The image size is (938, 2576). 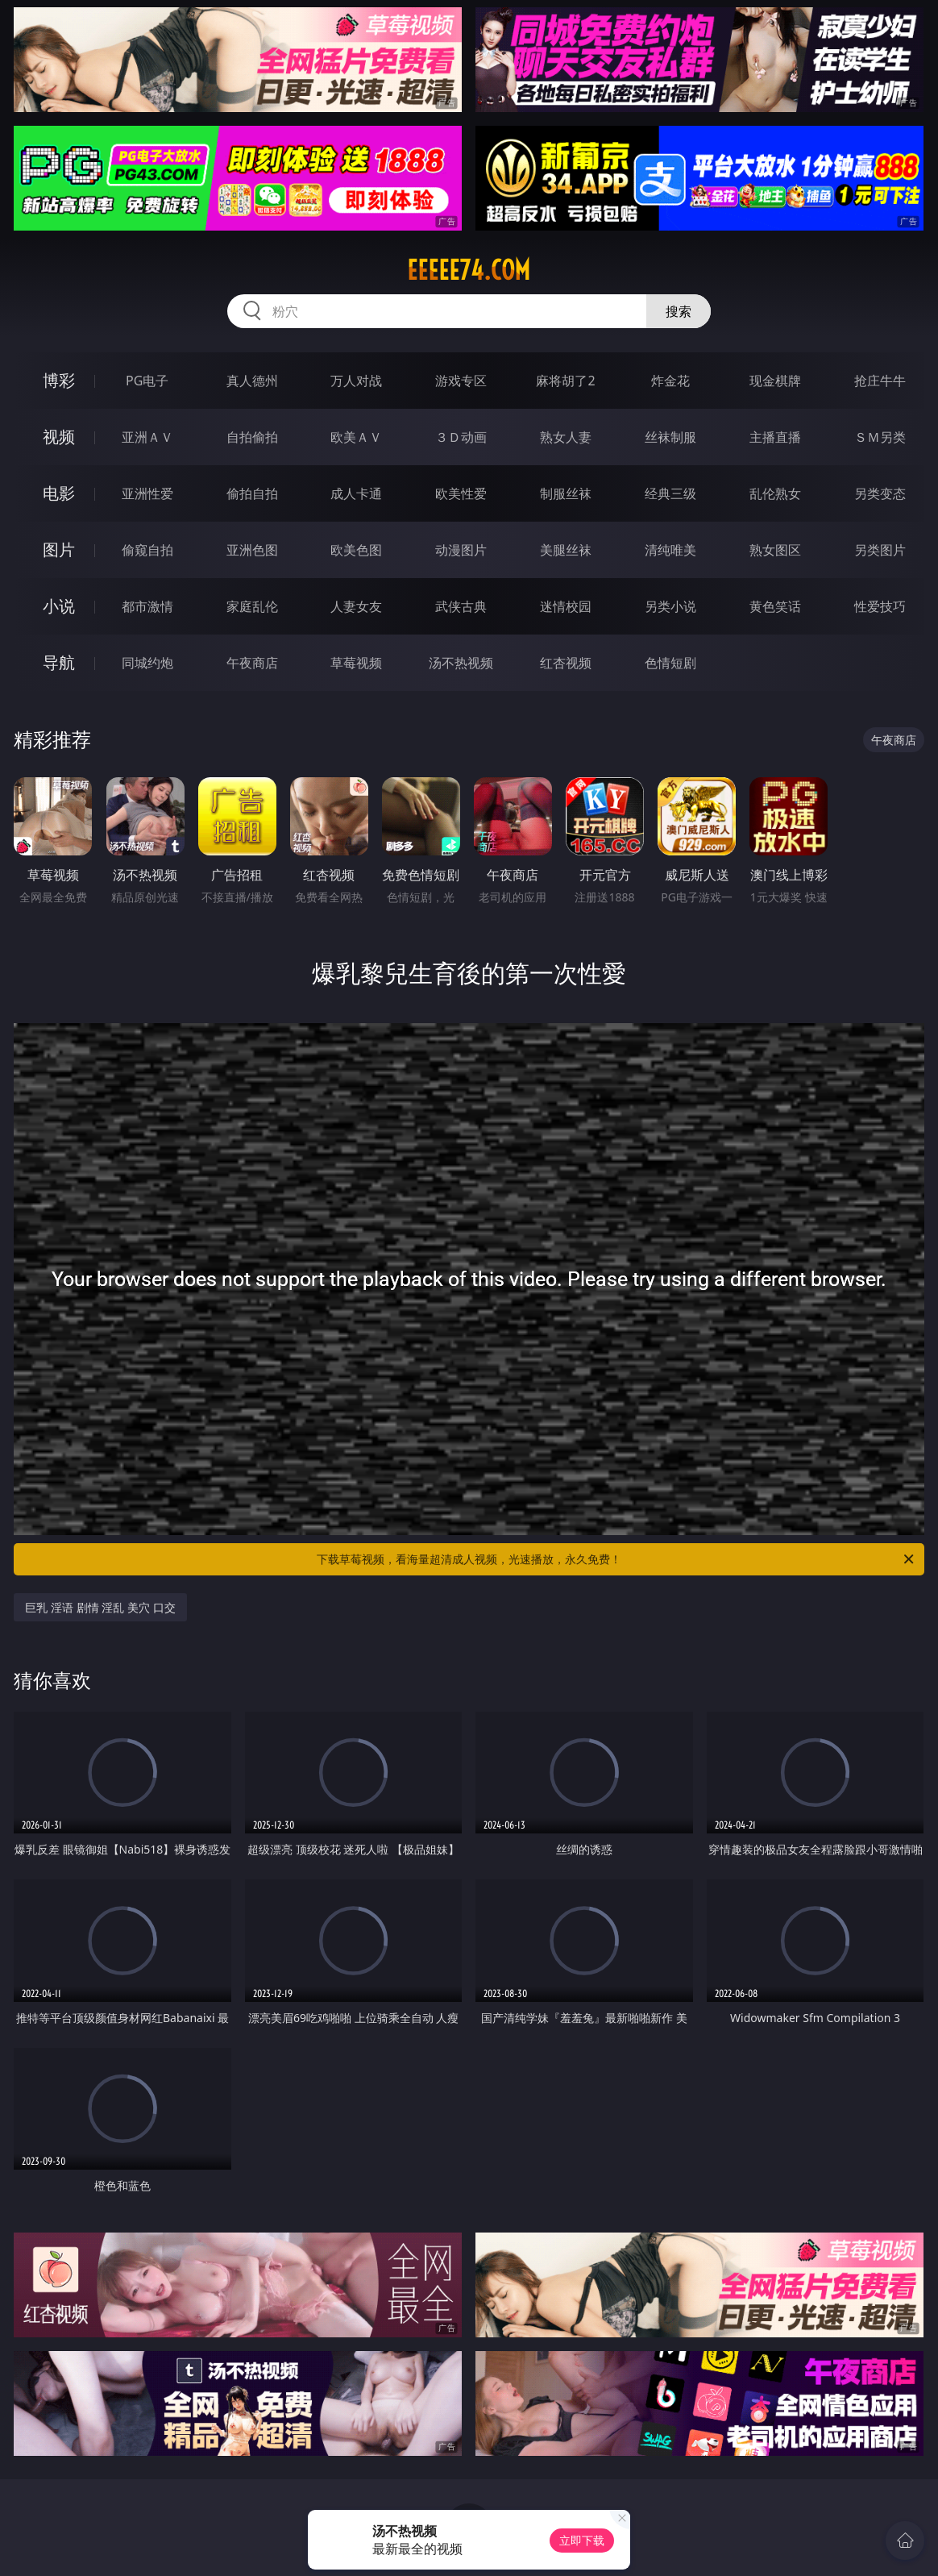 What do you see at coordinates (670, 550) in the screenshot?
I see `清纯唯美` at bounding box center [670, 550].